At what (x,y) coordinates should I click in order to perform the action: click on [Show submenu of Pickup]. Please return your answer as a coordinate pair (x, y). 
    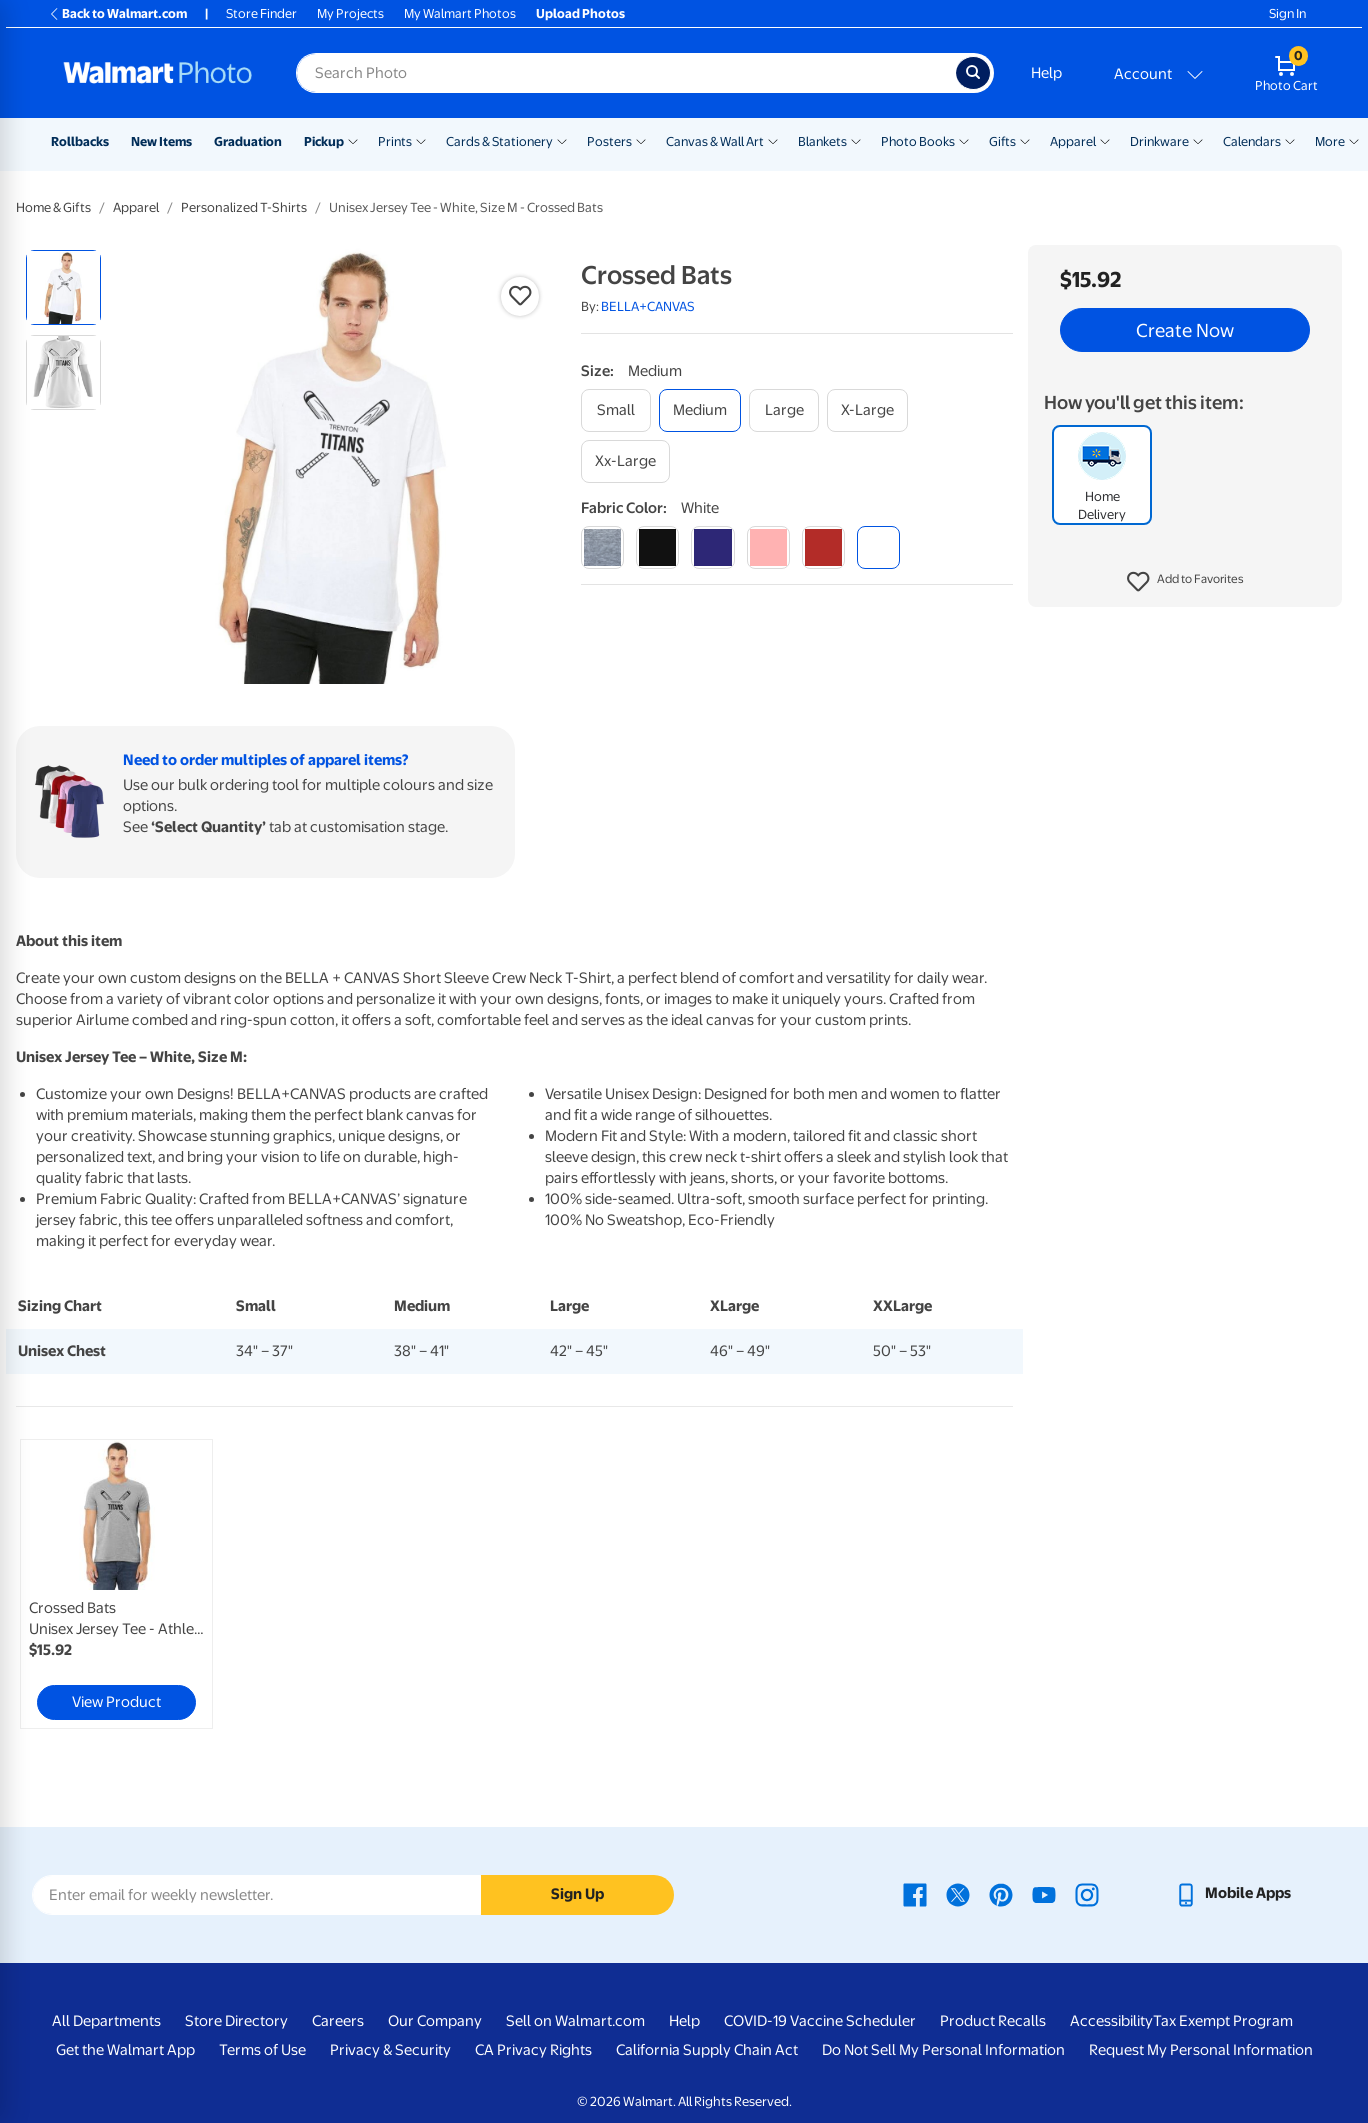
    Looking at the image, I should click on (353, 140).